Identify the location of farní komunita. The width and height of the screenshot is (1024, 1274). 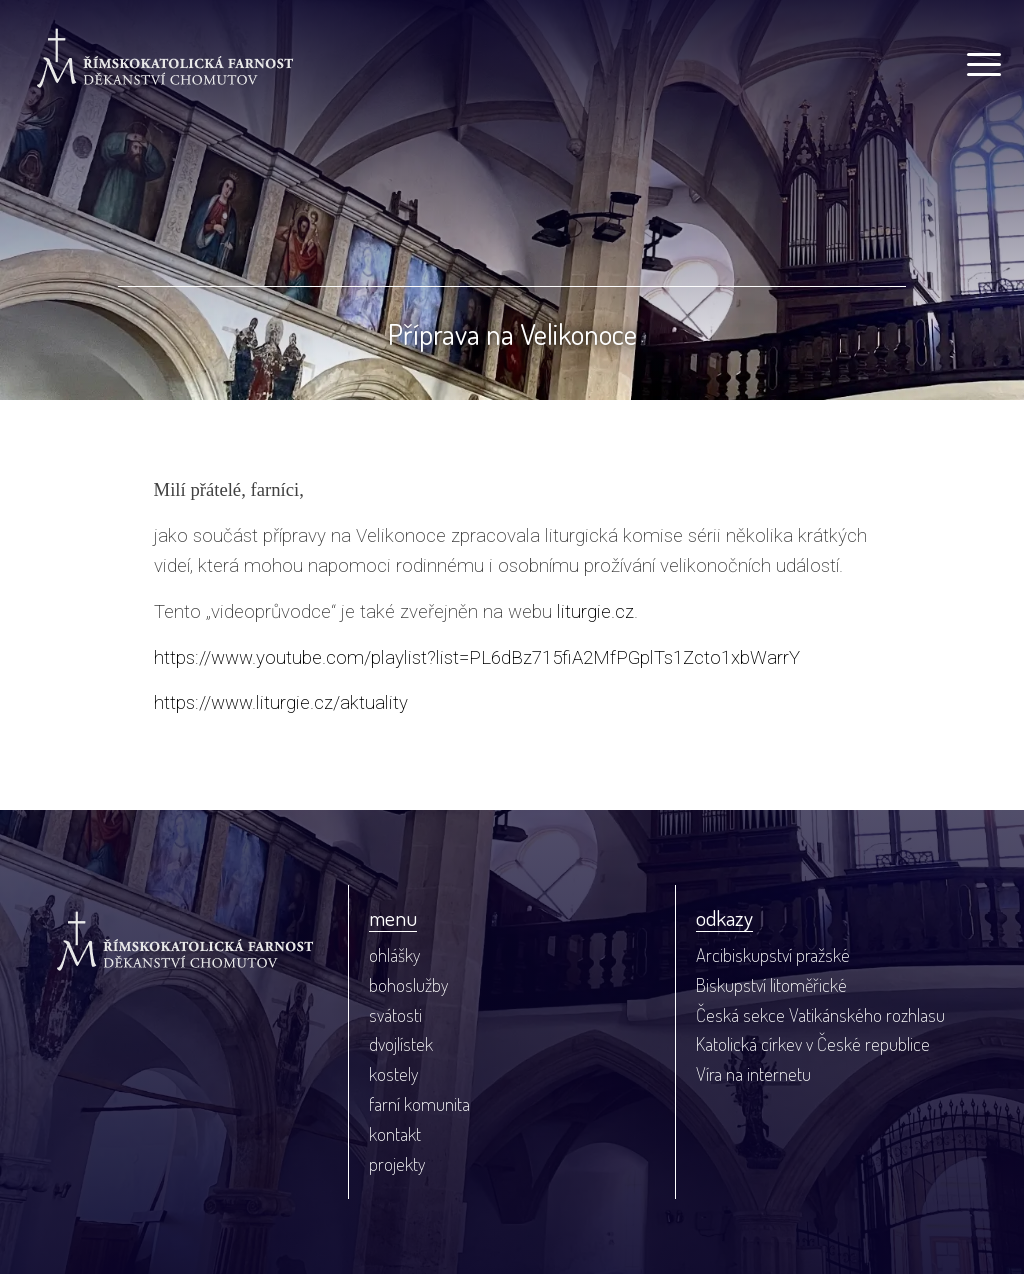
(419, 1103).